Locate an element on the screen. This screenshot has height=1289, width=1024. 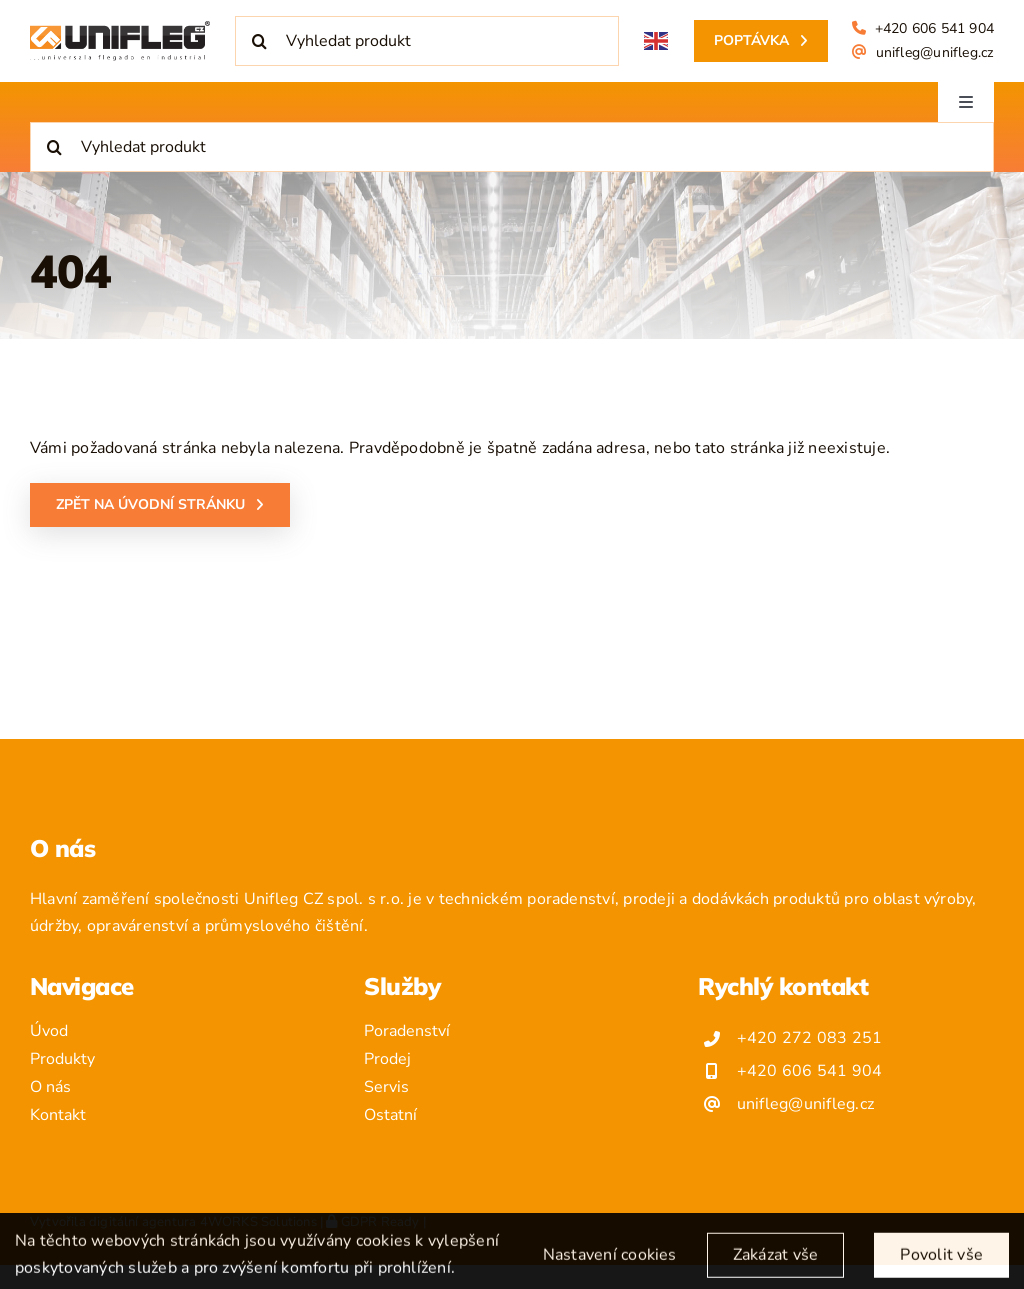
[Vyhledat produkt] is located at coordinates (427, 41).